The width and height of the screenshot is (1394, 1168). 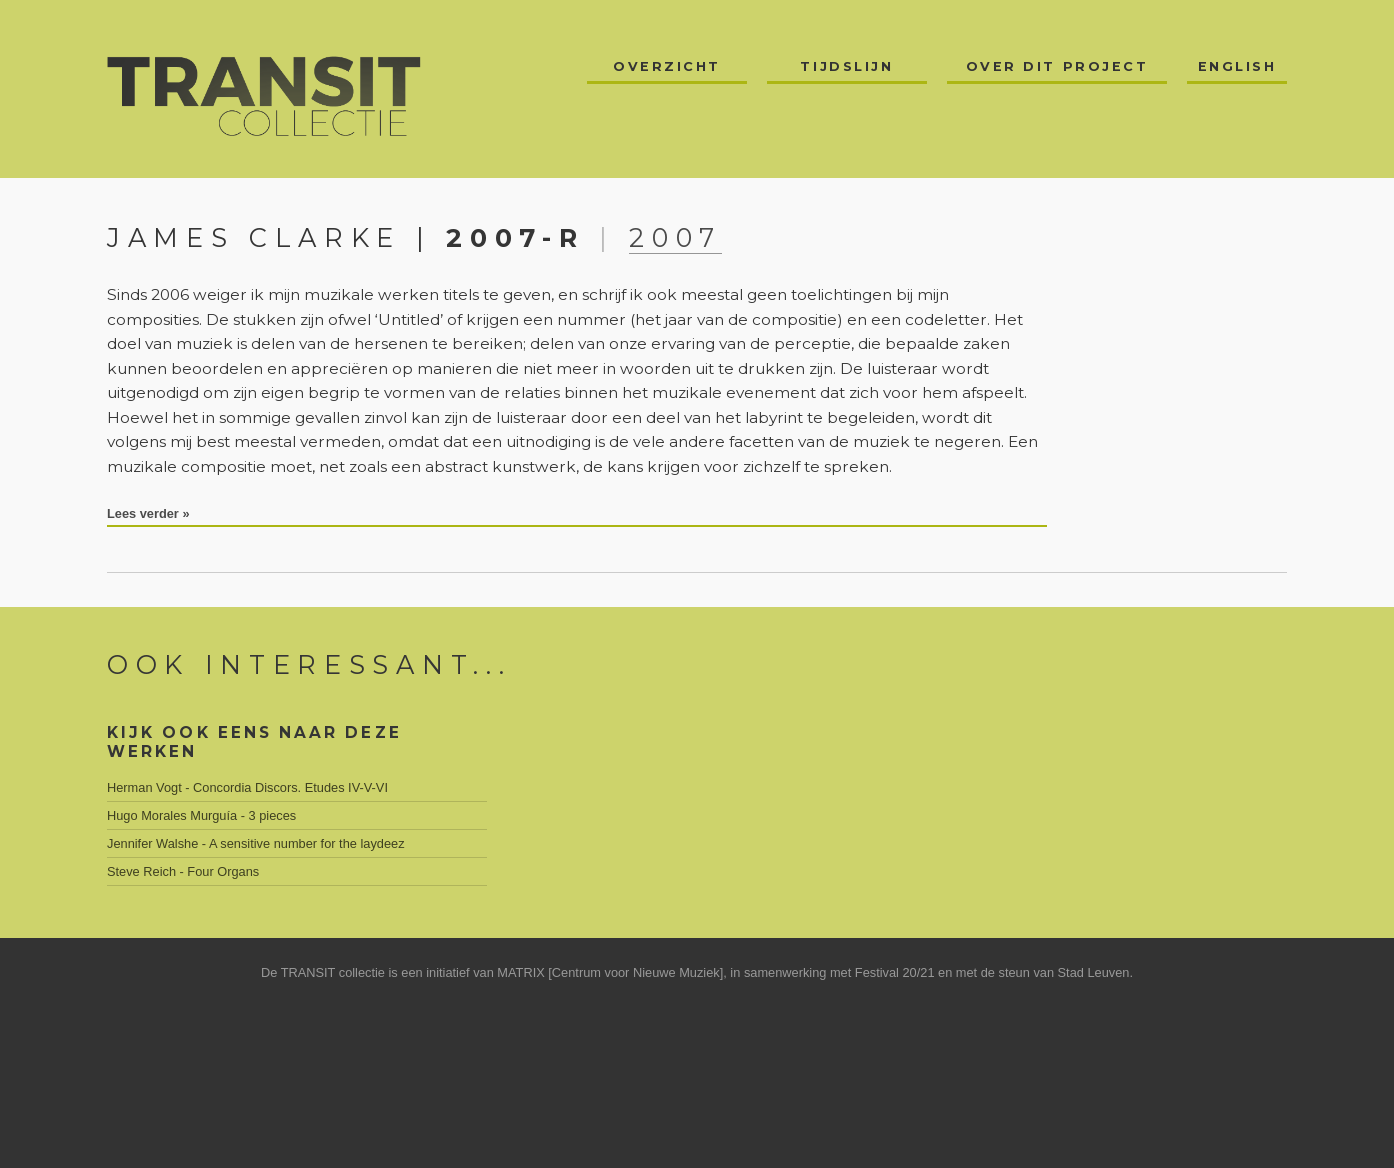 What do you see at coordinates (675, 237) in the screenshot?
I see `2007` at bounding box center [675, 237].